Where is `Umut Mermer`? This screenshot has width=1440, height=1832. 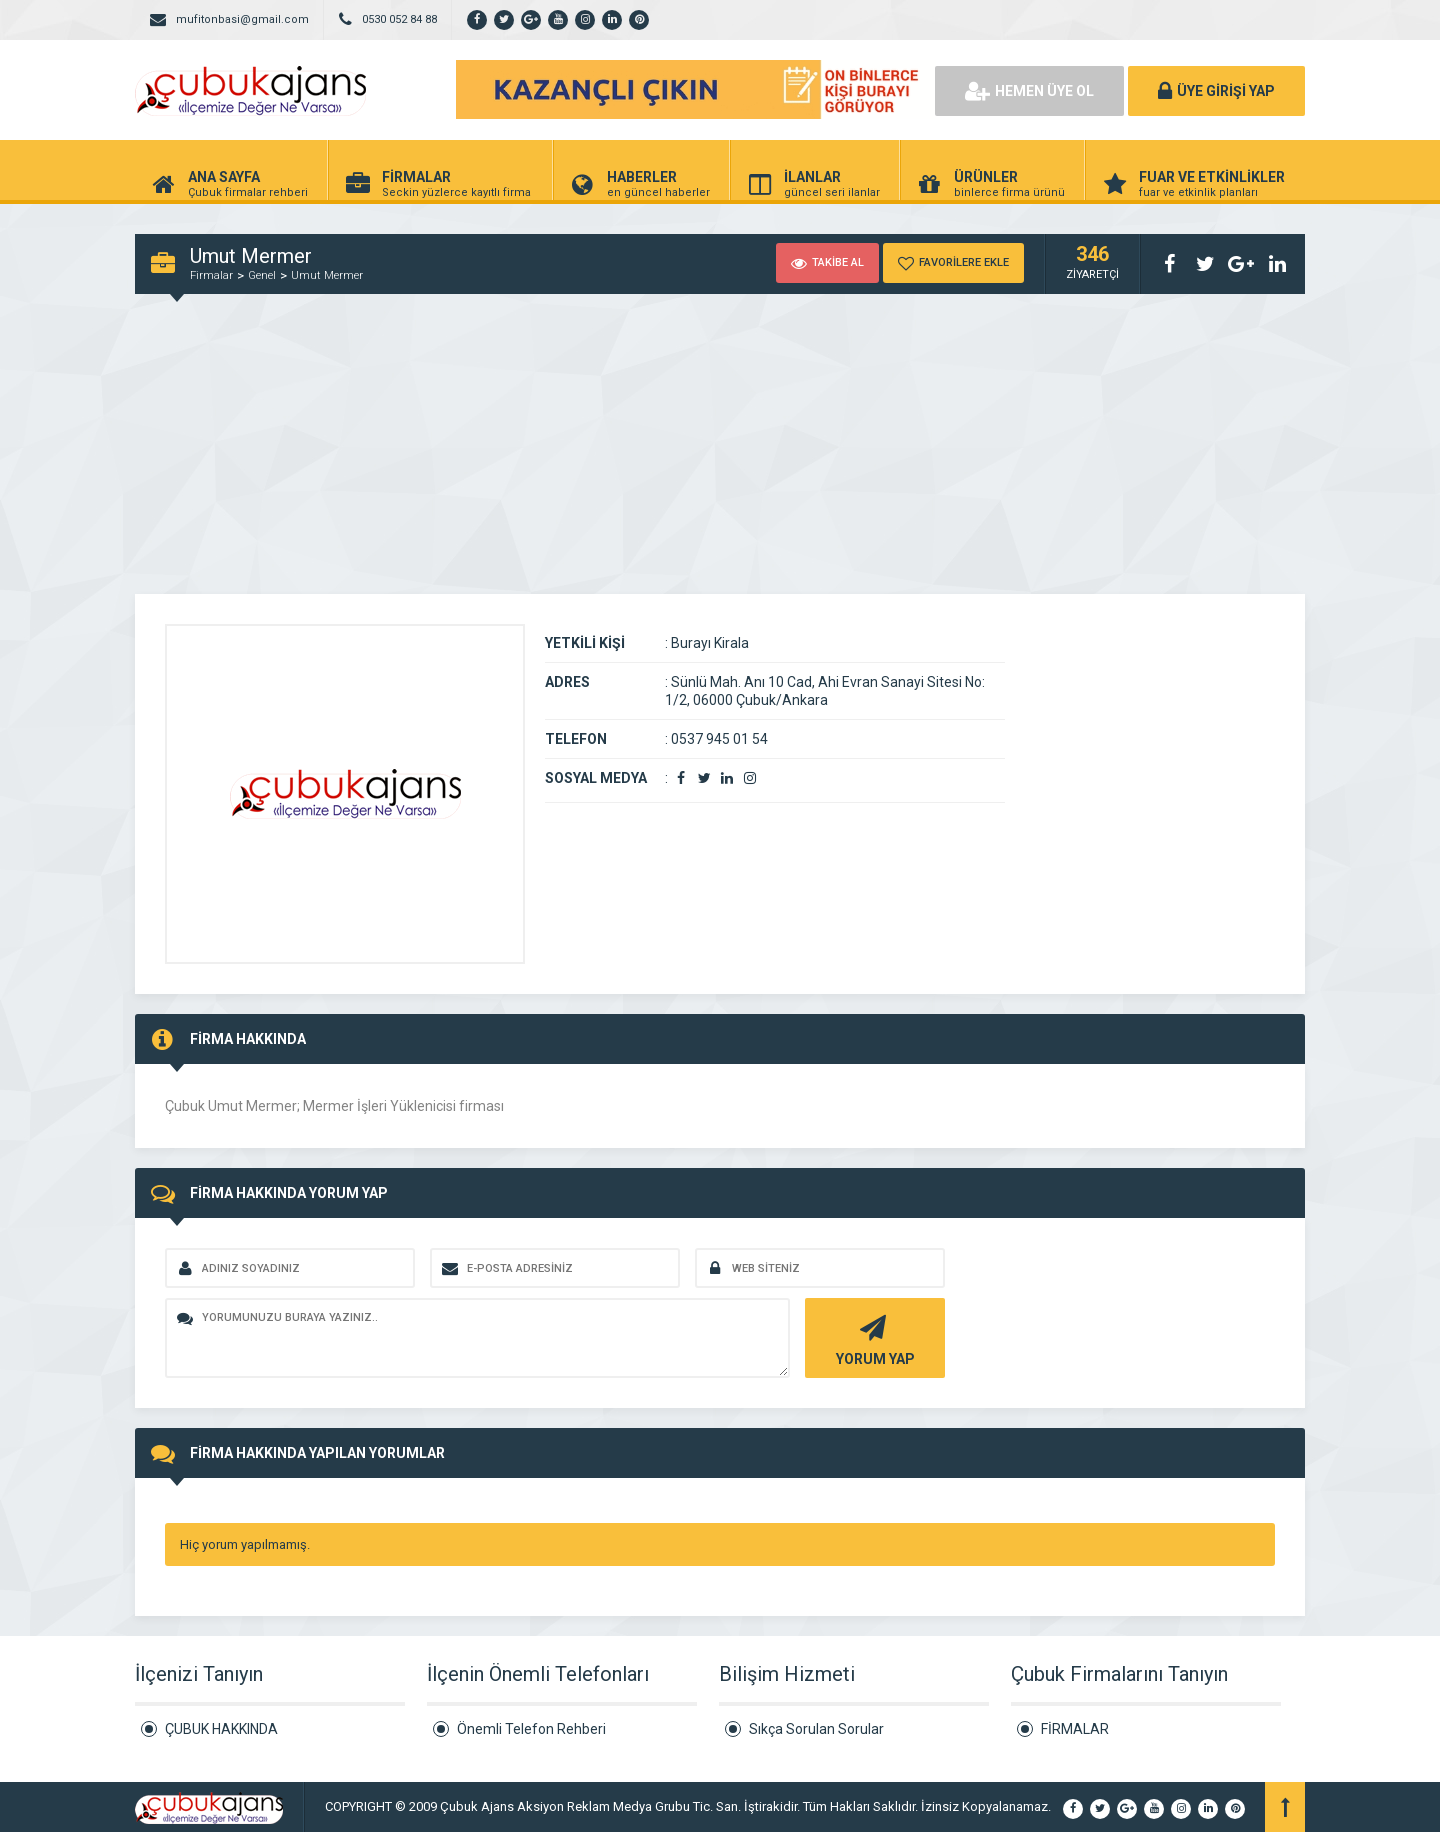
Umut Mermer is located at coordinates (327, 275).